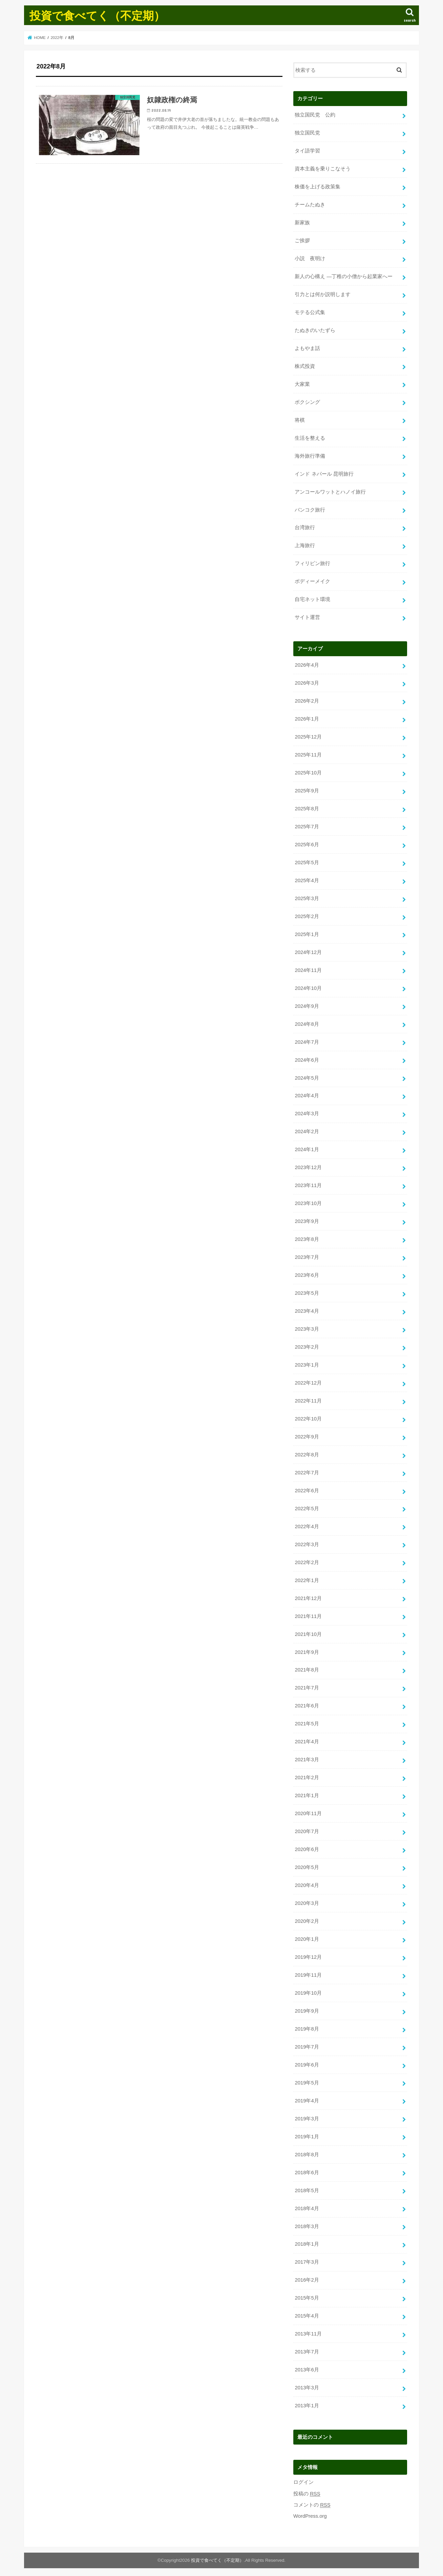 This screenshot has width=443, height=2576. Describe the element at coordinates (307, 1255) in the screenshot. I see `2023年7月` at that location.